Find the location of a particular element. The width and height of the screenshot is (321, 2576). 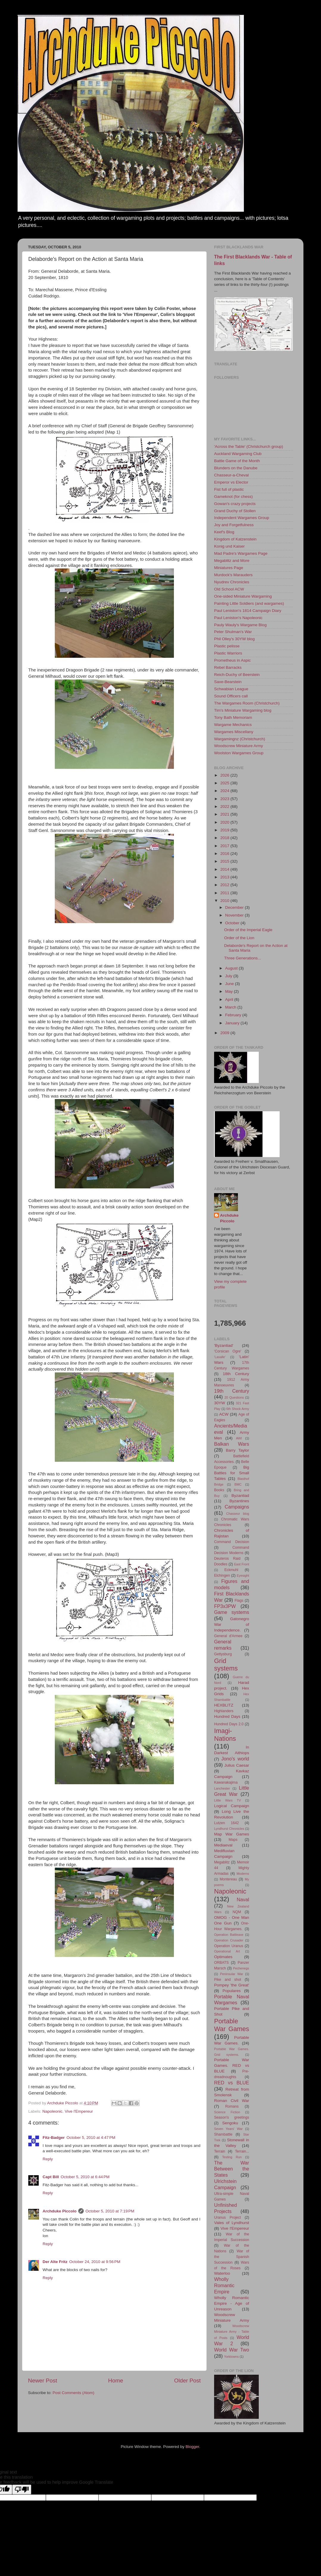

Fitz-Badger is located at coordinates (54, 2137).